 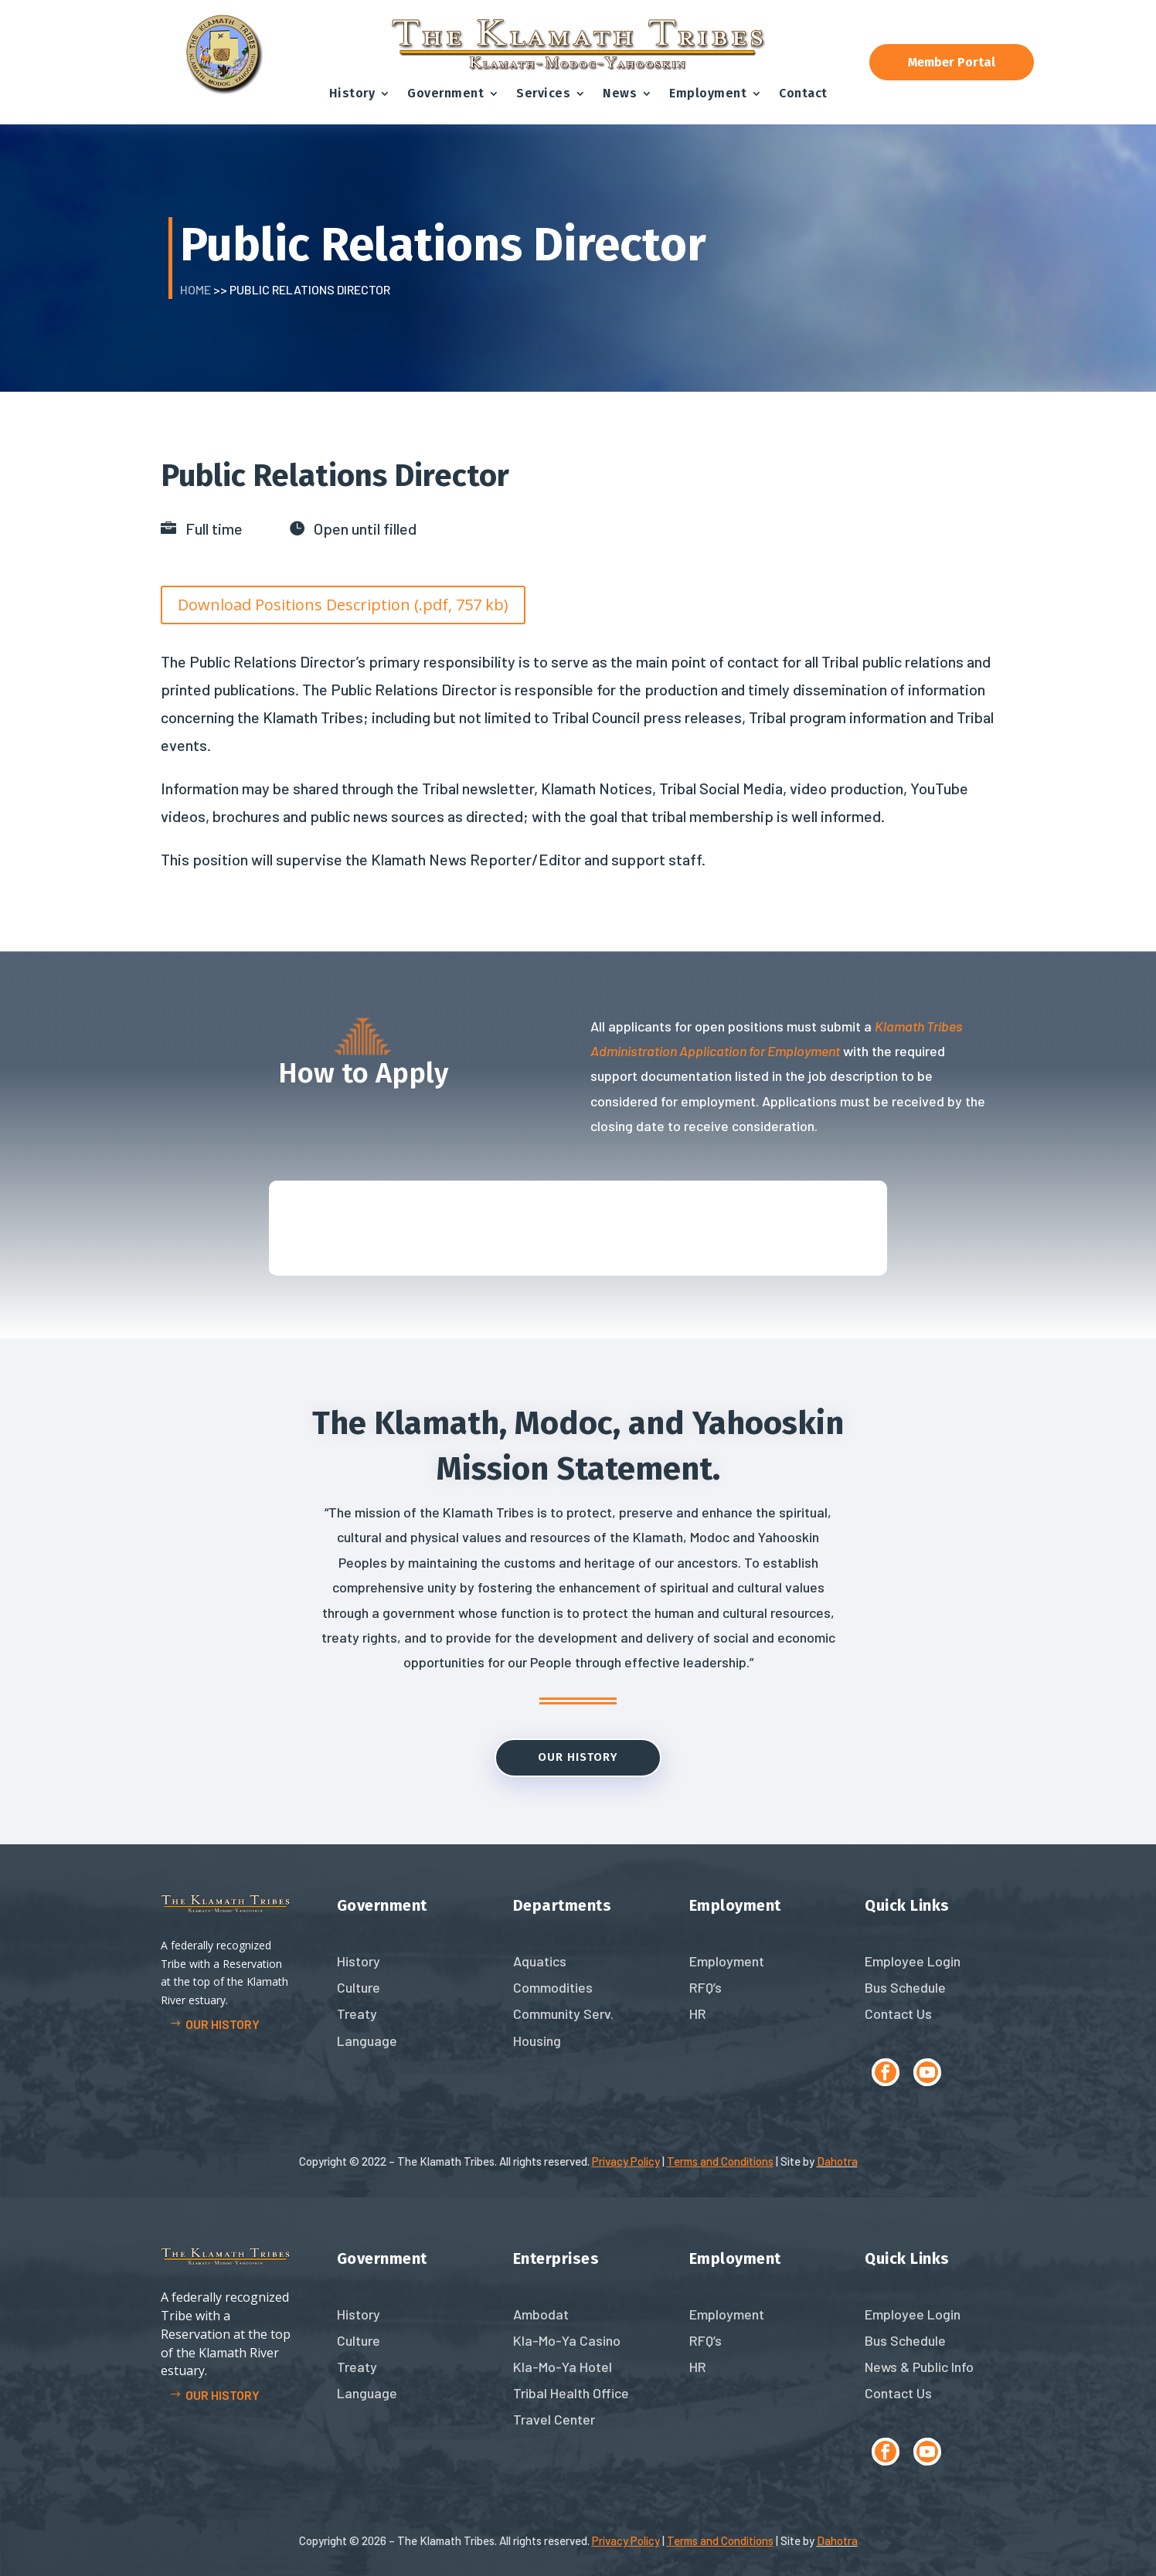 What do you see at coordinates (697, 2013) in the screenshot?
I see `HR` at bounding box center [697, 2013].